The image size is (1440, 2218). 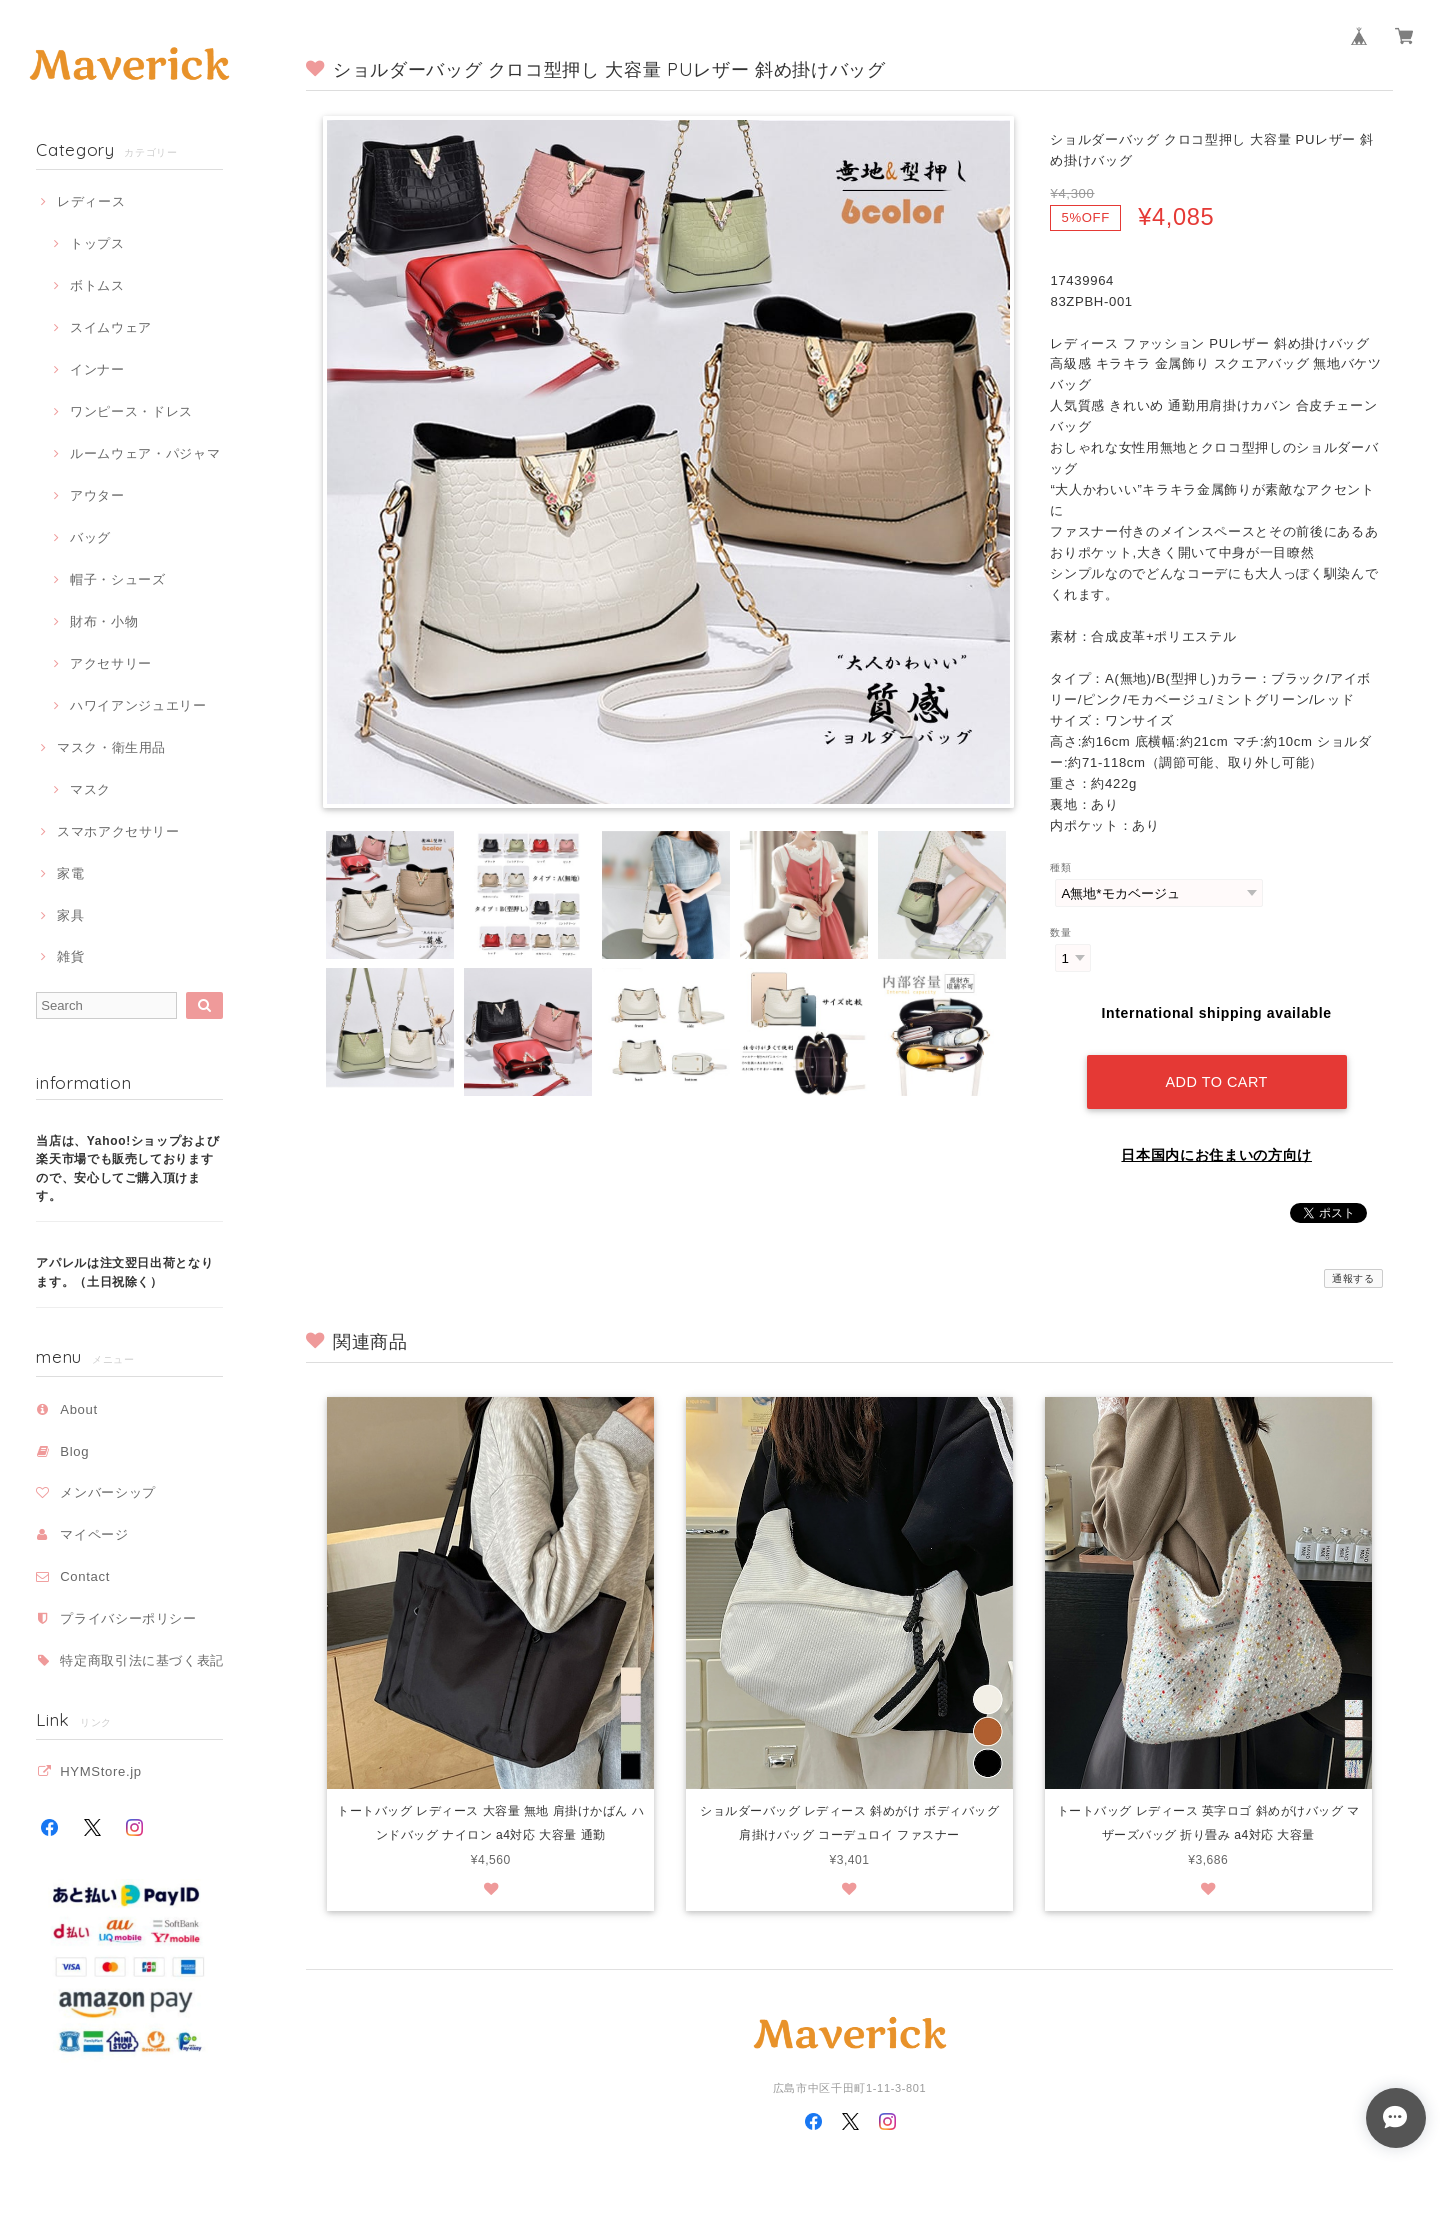 I want to click on スイムウェア, so click(x=111, y=327).